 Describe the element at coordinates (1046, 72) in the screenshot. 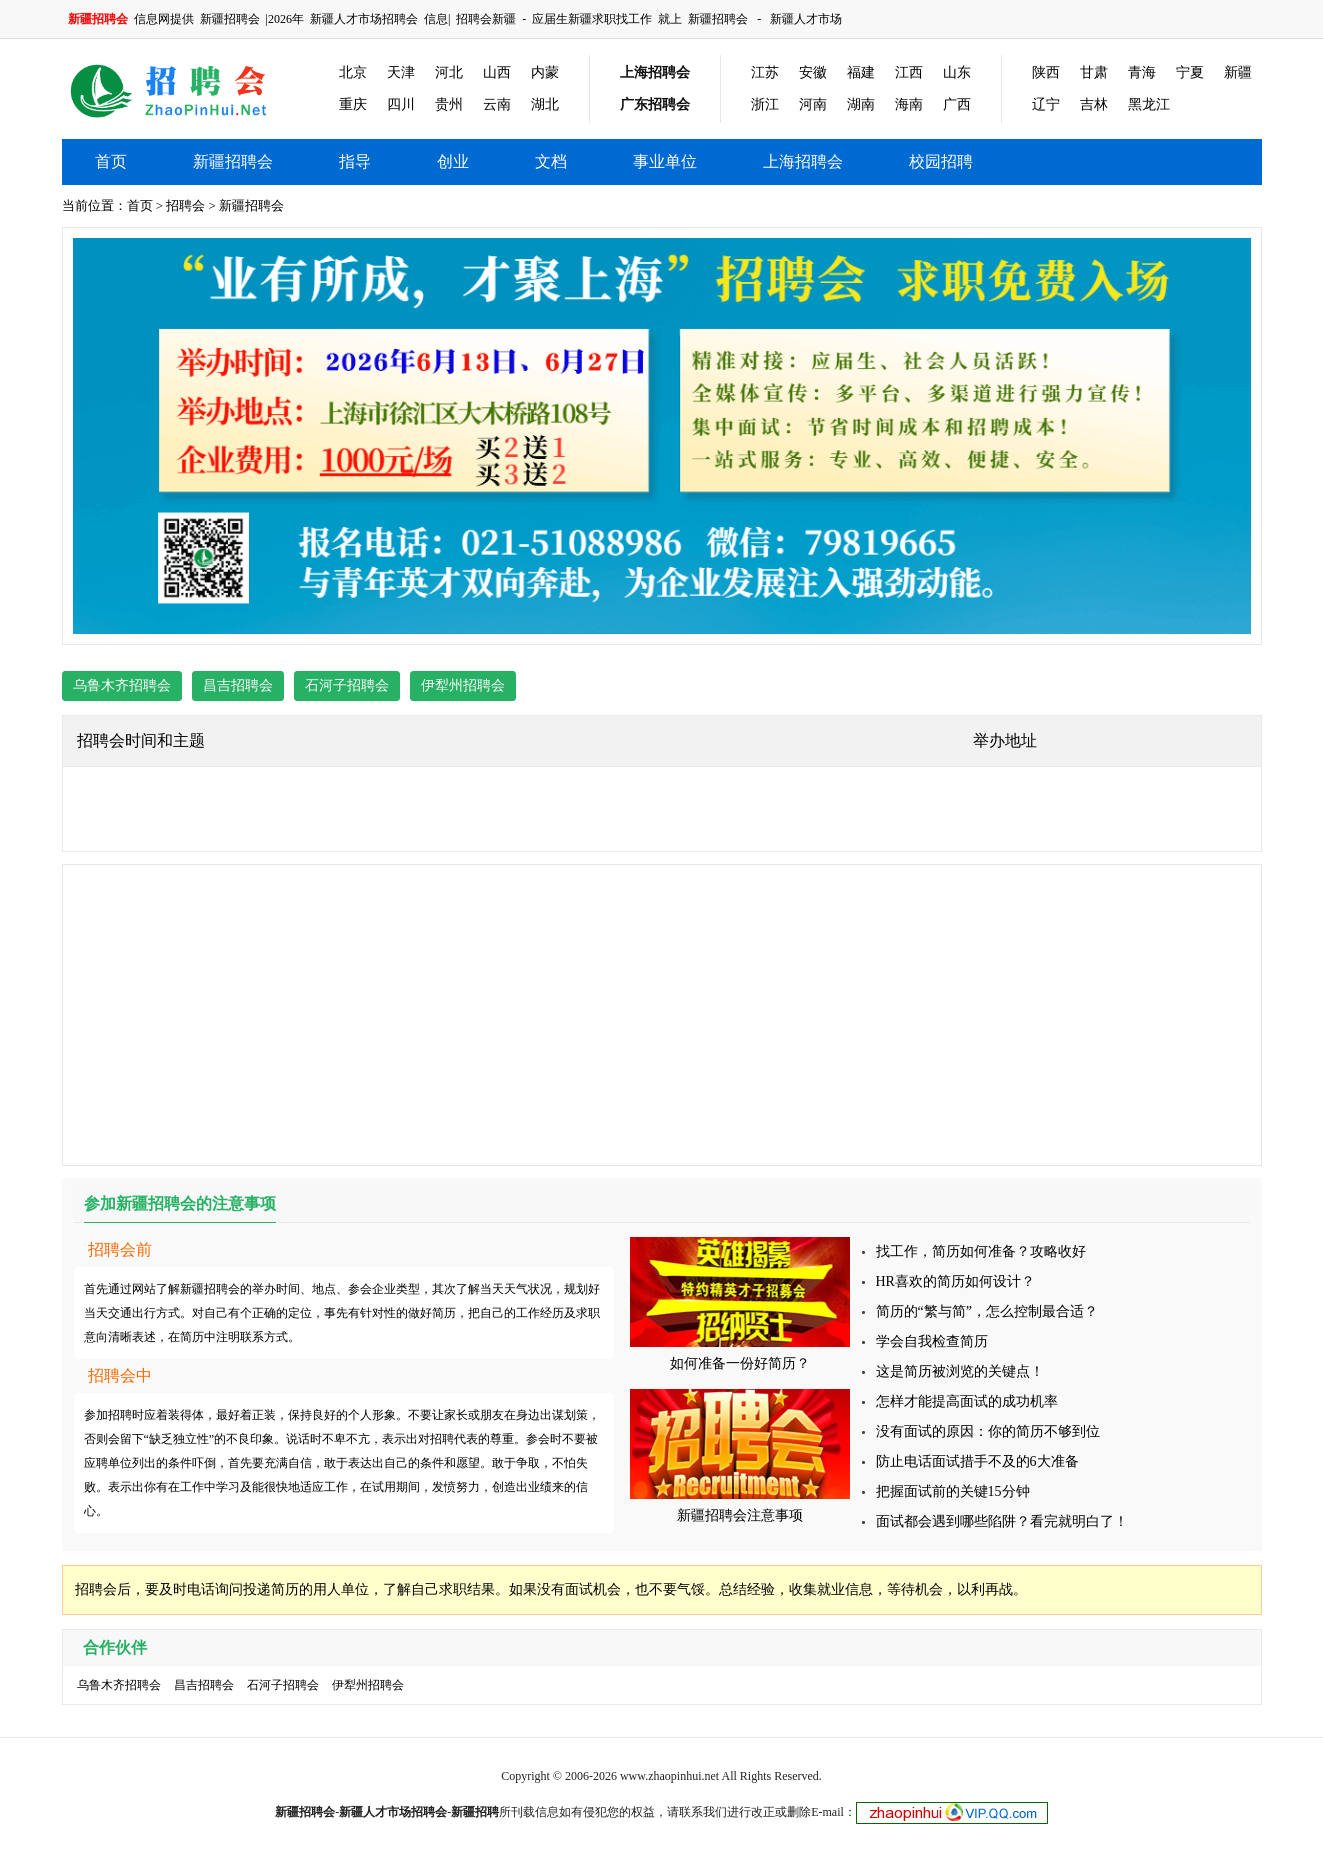

I see `陕西` at that location.